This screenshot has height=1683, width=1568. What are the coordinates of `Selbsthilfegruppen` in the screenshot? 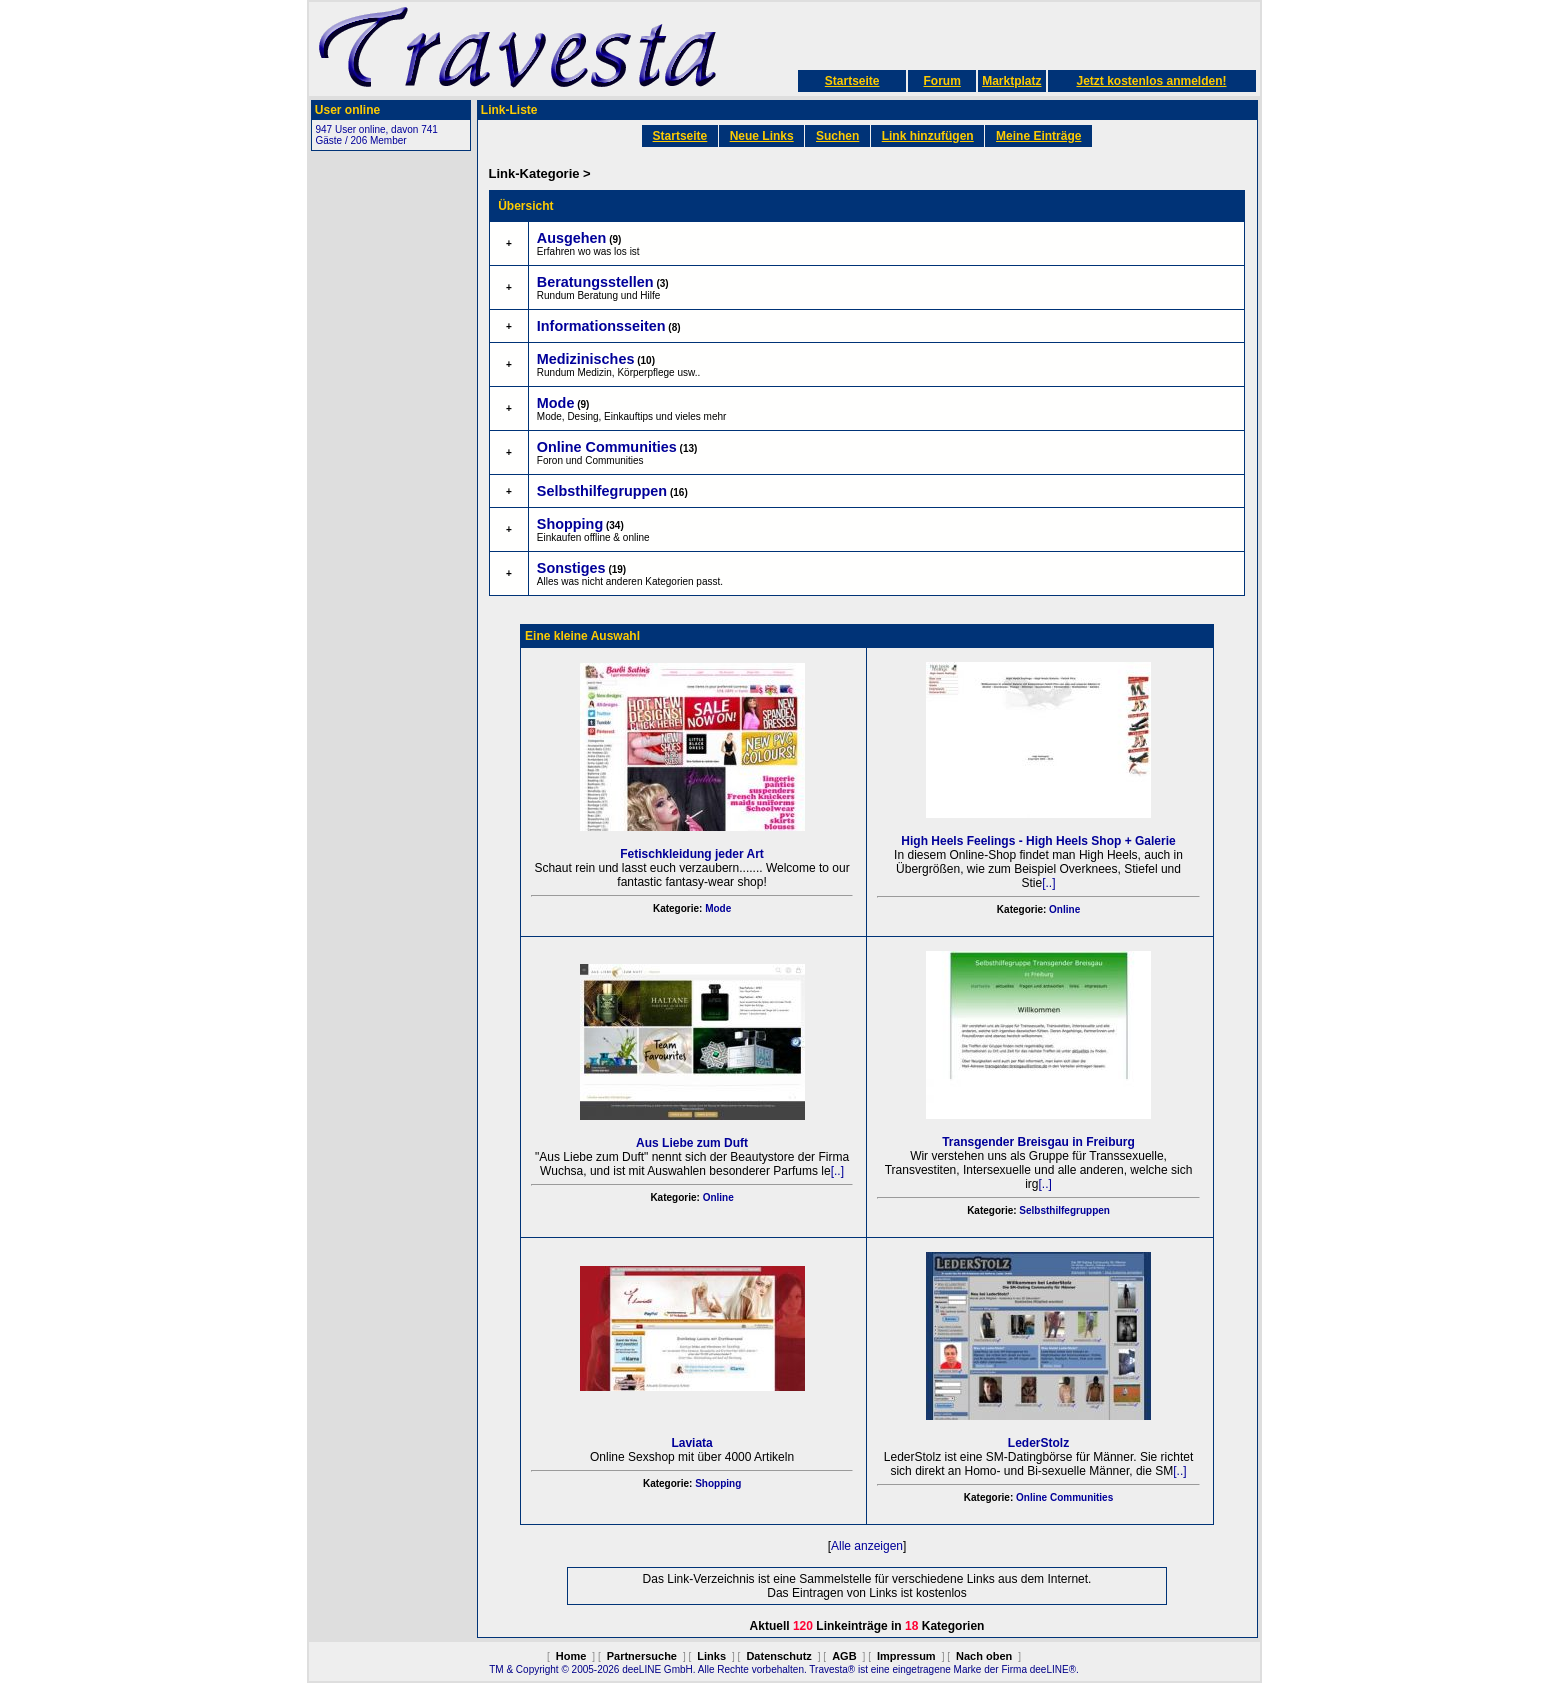 It's located at (1064, 1210).